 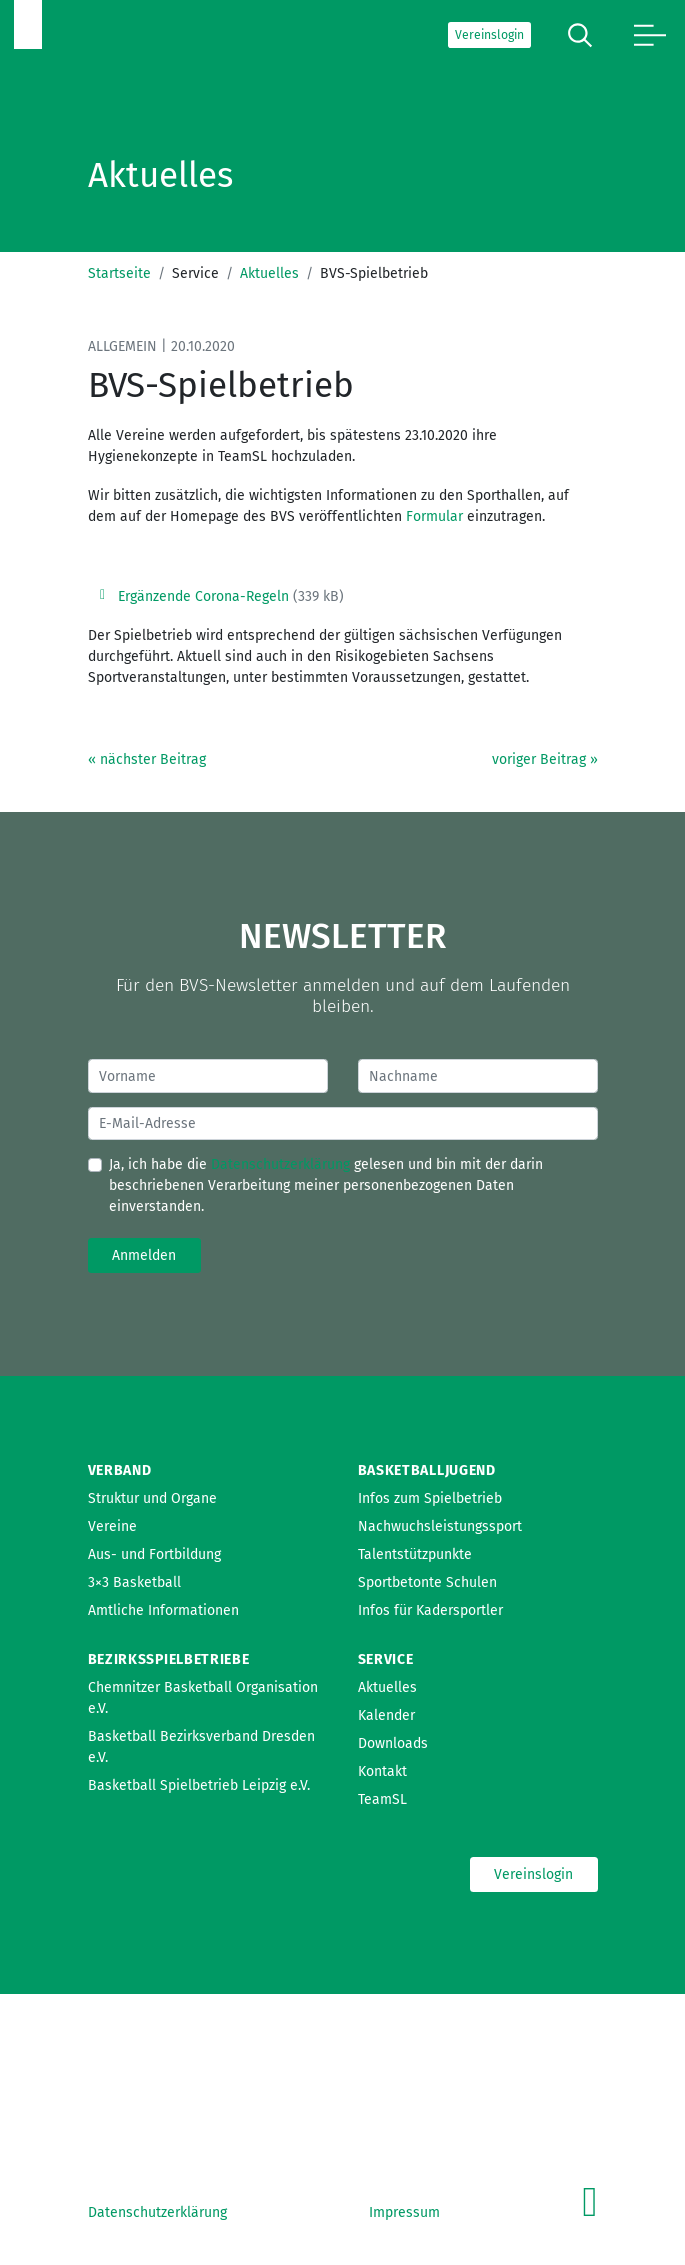 What do you see at coordinates (545, 759) in the screenshot?
I see `voriger Beitrag »` at bounding box center [545, 759].